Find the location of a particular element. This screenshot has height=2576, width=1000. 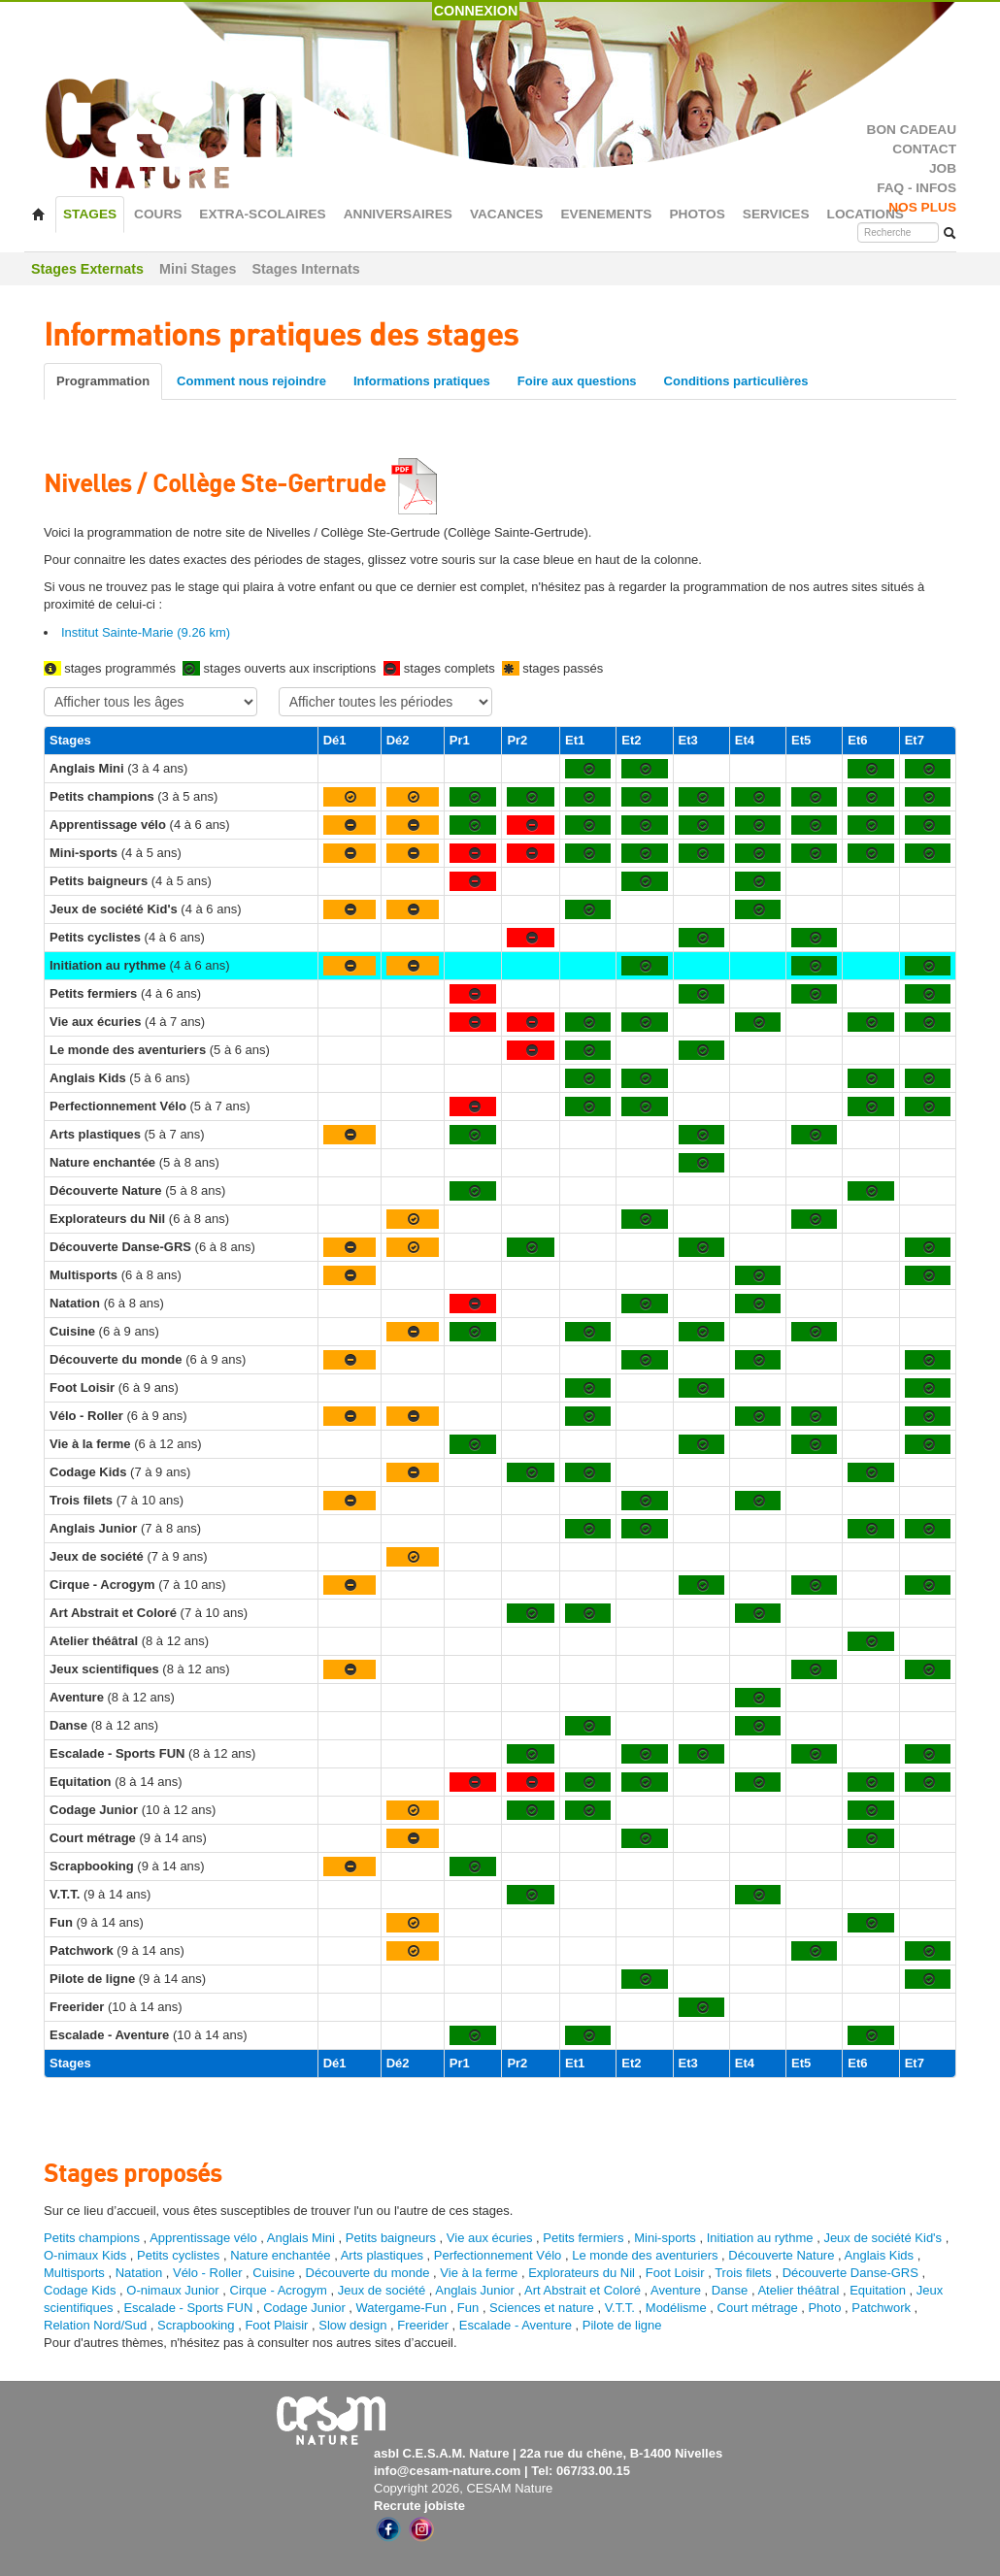

Foire aux questions is located at coordinates (577, 381).